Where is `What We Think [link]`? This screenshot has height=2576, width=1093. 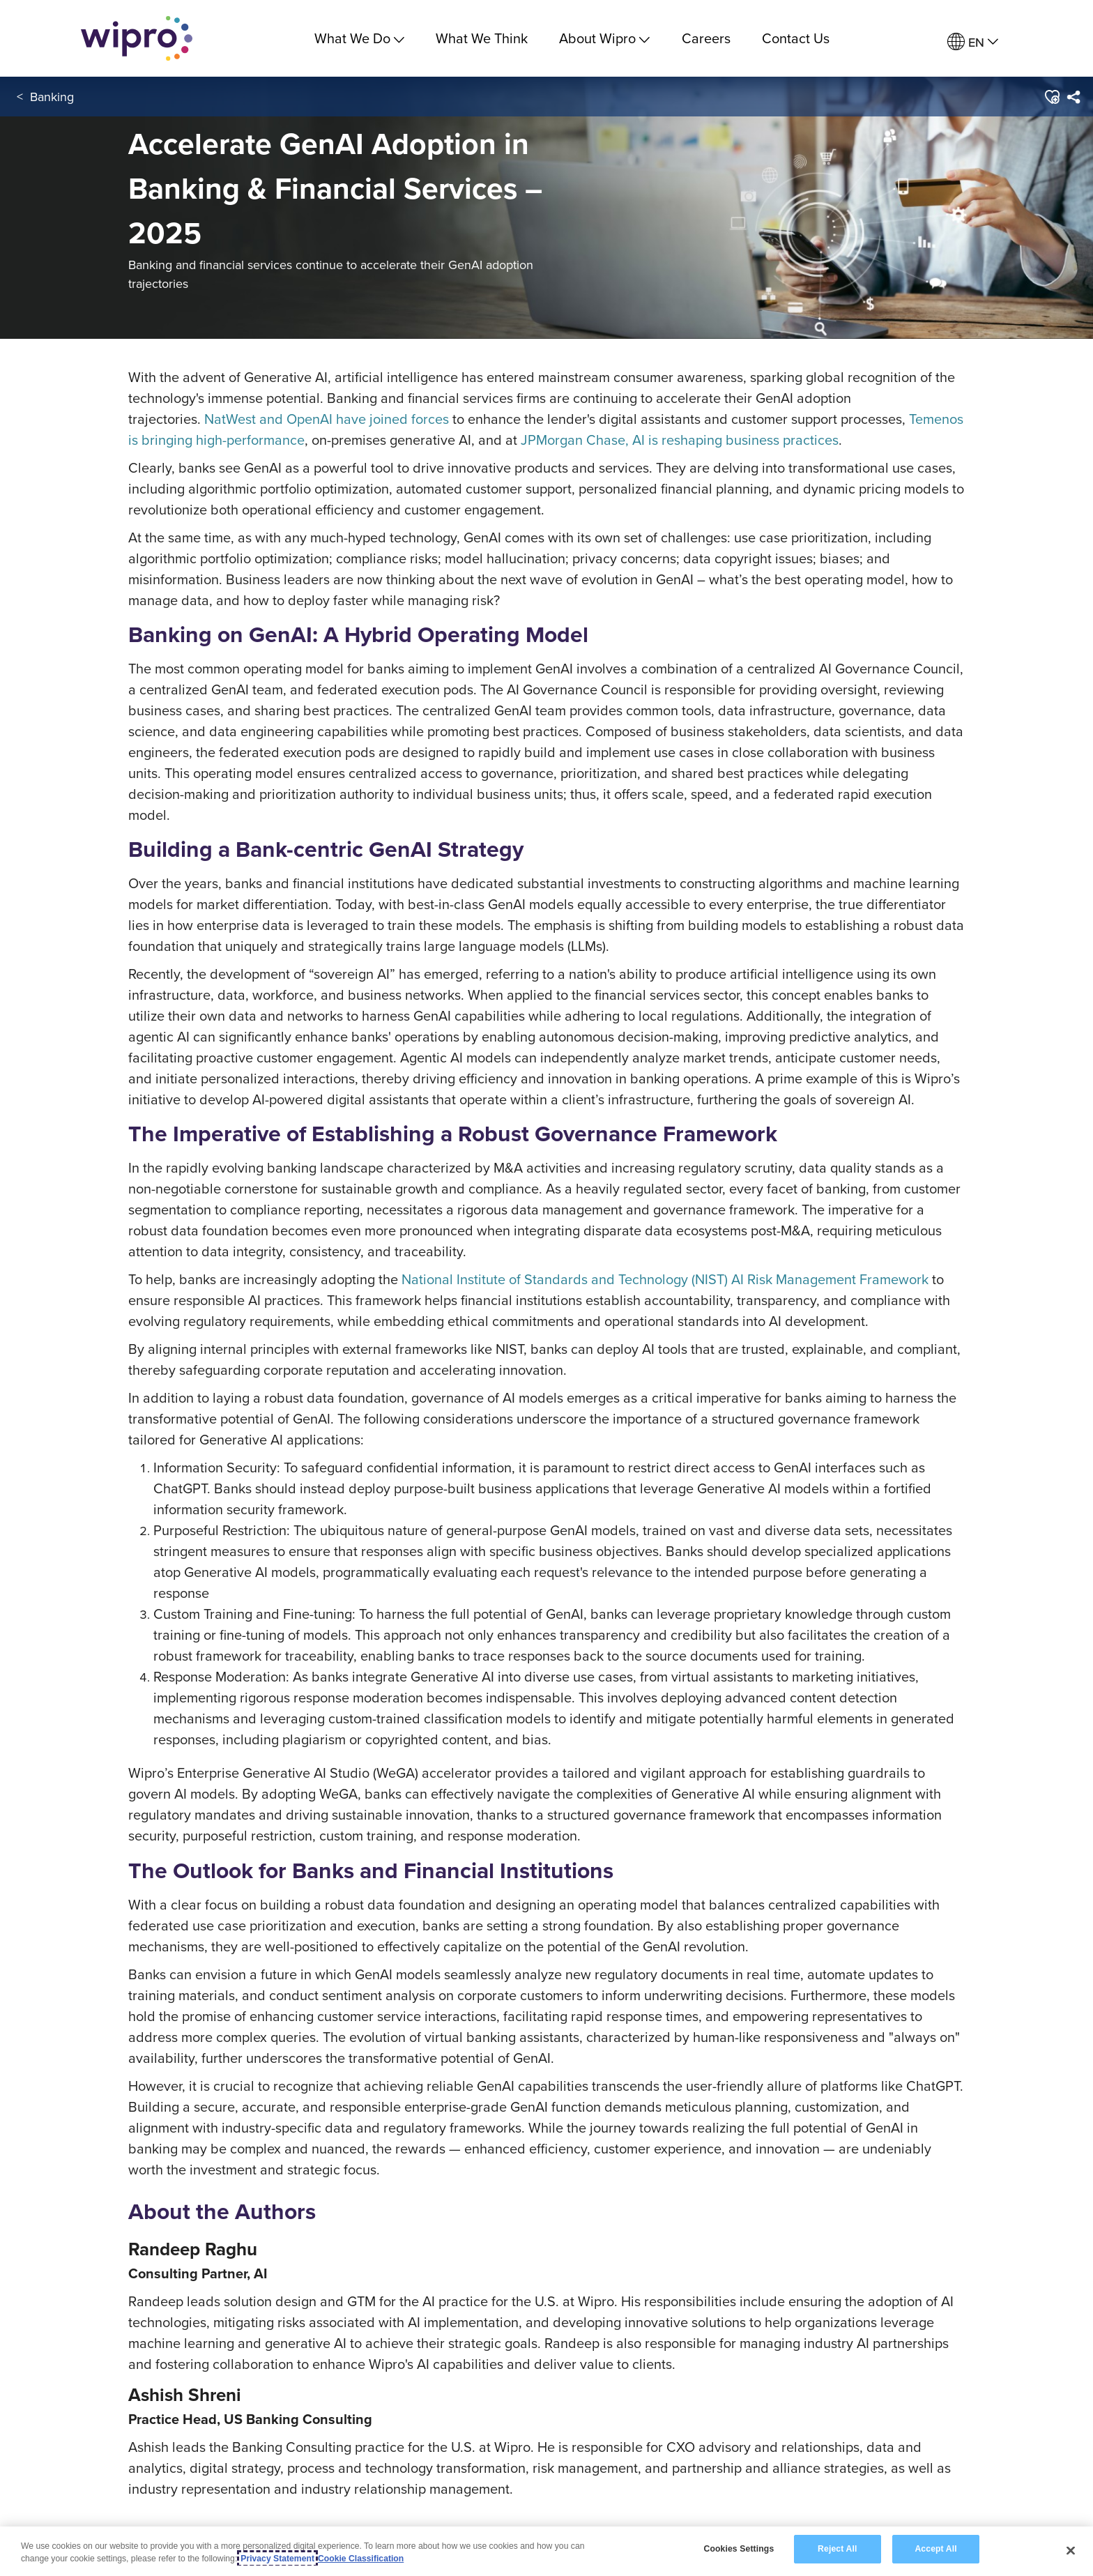
What We Think [link] is located at coordinates (482, 38).